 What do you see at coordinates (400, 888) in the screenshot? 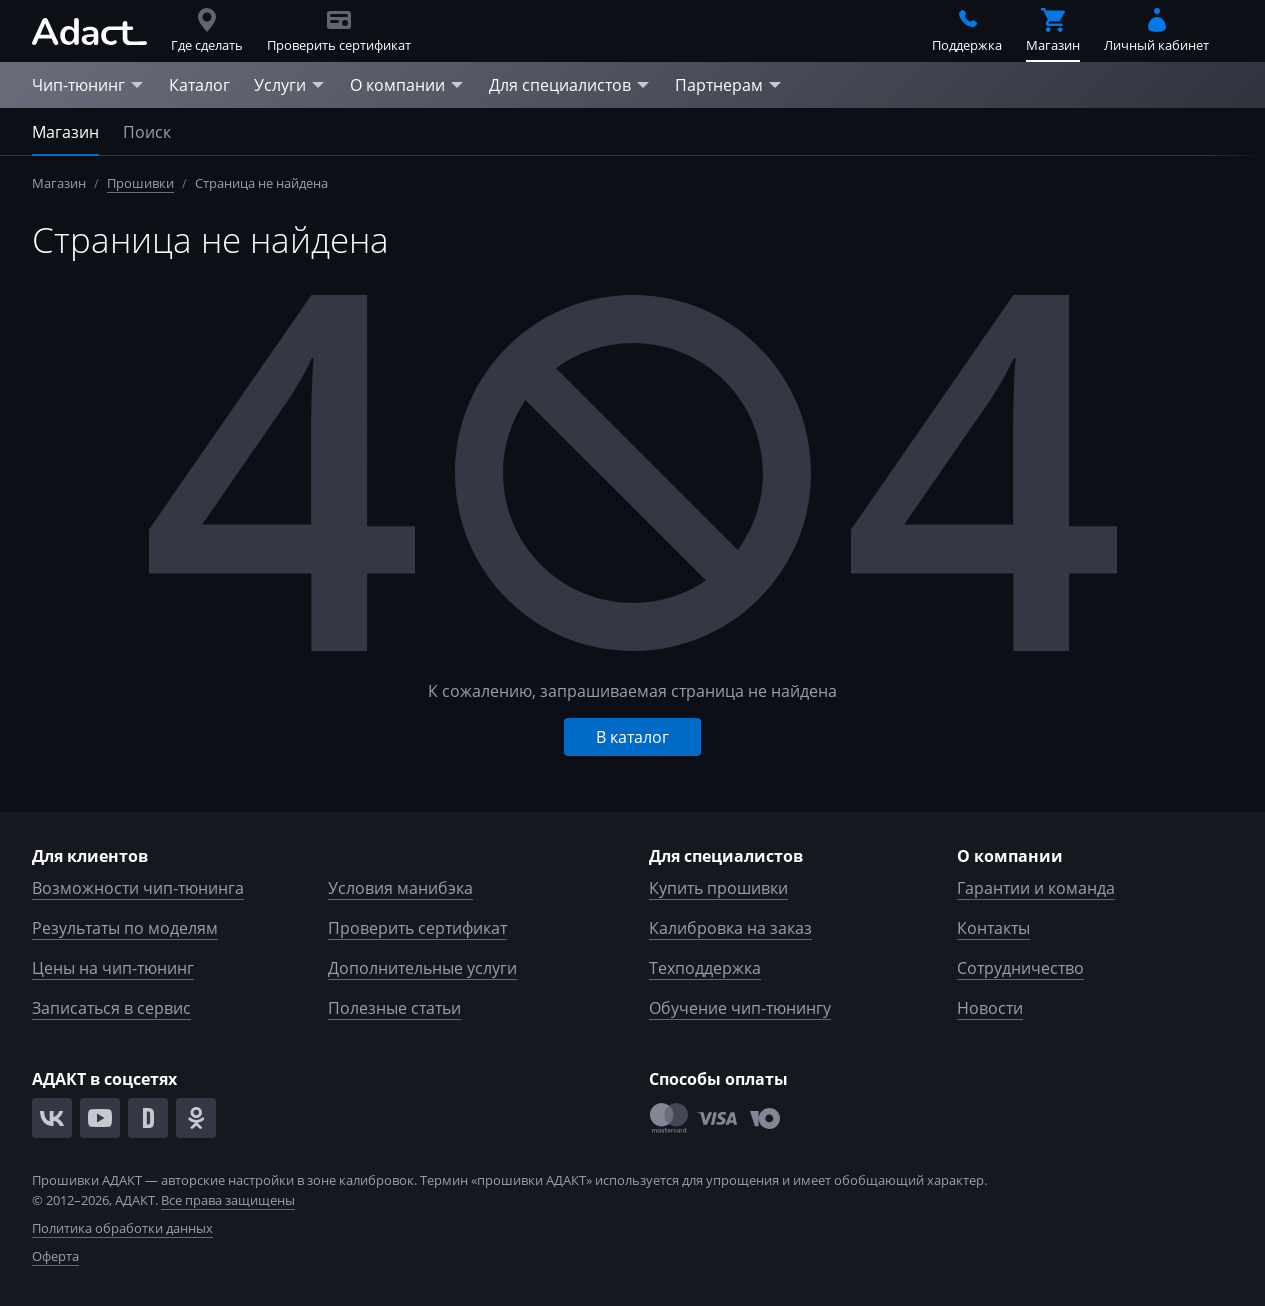
I see `Условия манибэка` at bounding box center [400, 888].